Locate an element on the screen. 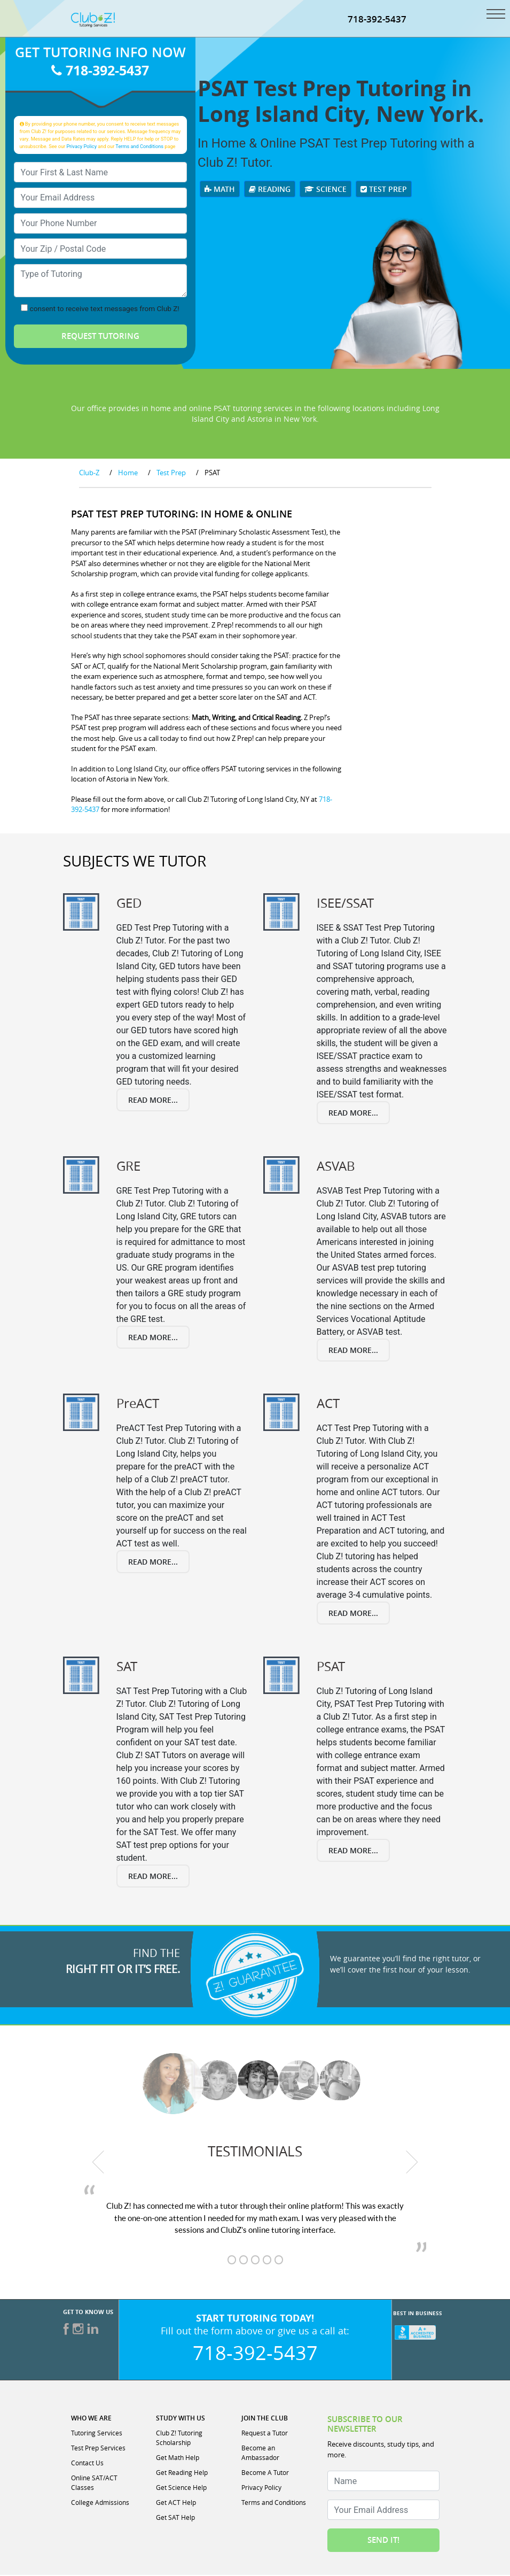 The image size is (510, 2576). Test Prep Services is located at coordinates (98, 2449).